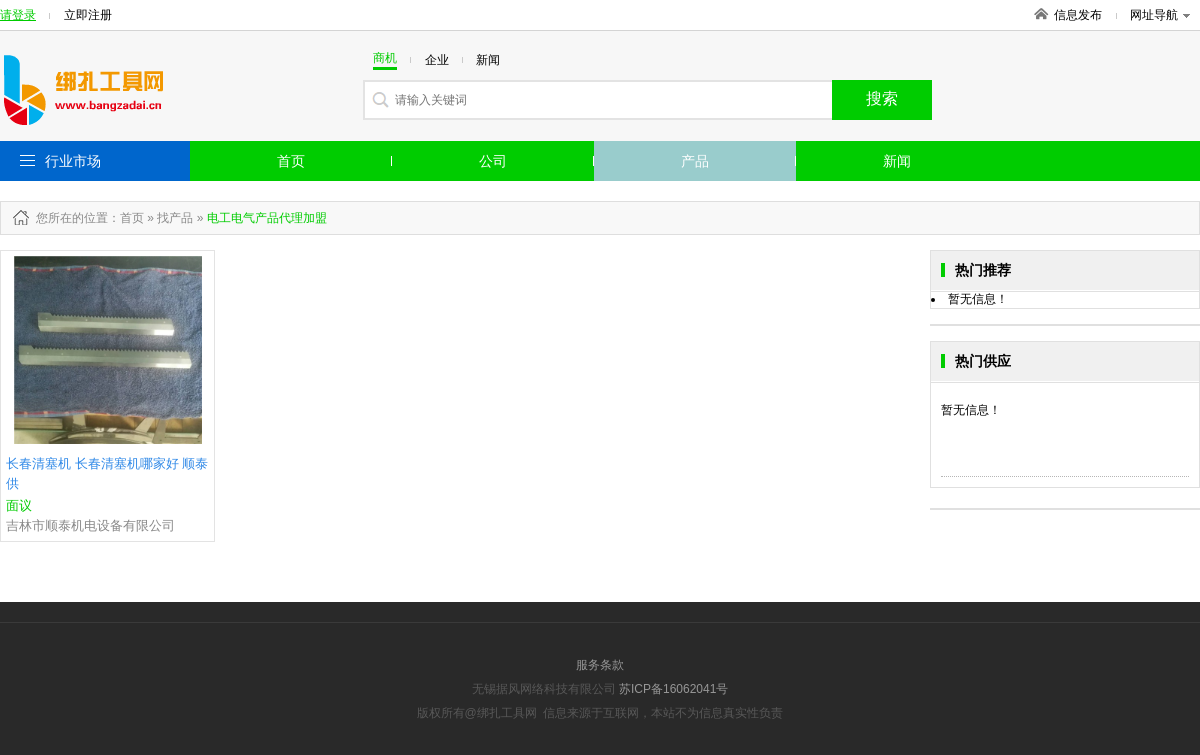  Describe the element at coordinates (493, 161) in the screenshot. I see `公司` at that location.